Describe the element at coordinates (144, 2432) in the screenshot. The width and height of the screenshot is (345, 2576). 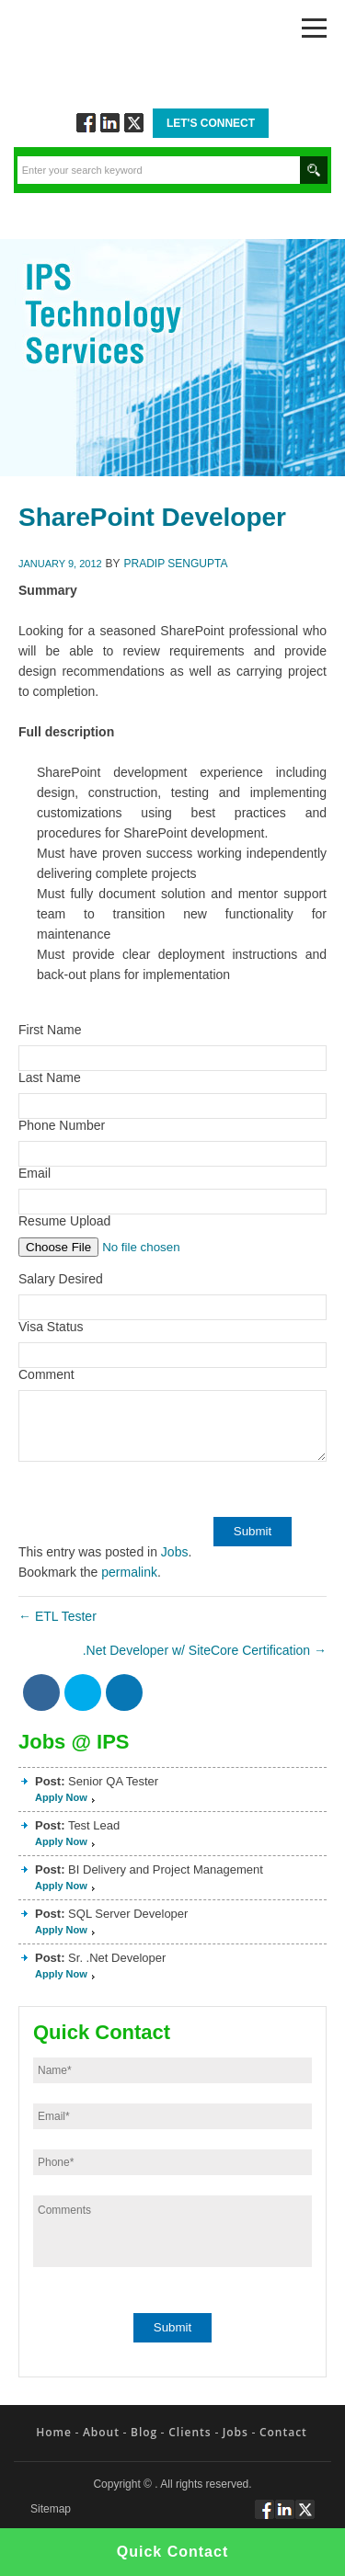
I see `Blog` at that location.